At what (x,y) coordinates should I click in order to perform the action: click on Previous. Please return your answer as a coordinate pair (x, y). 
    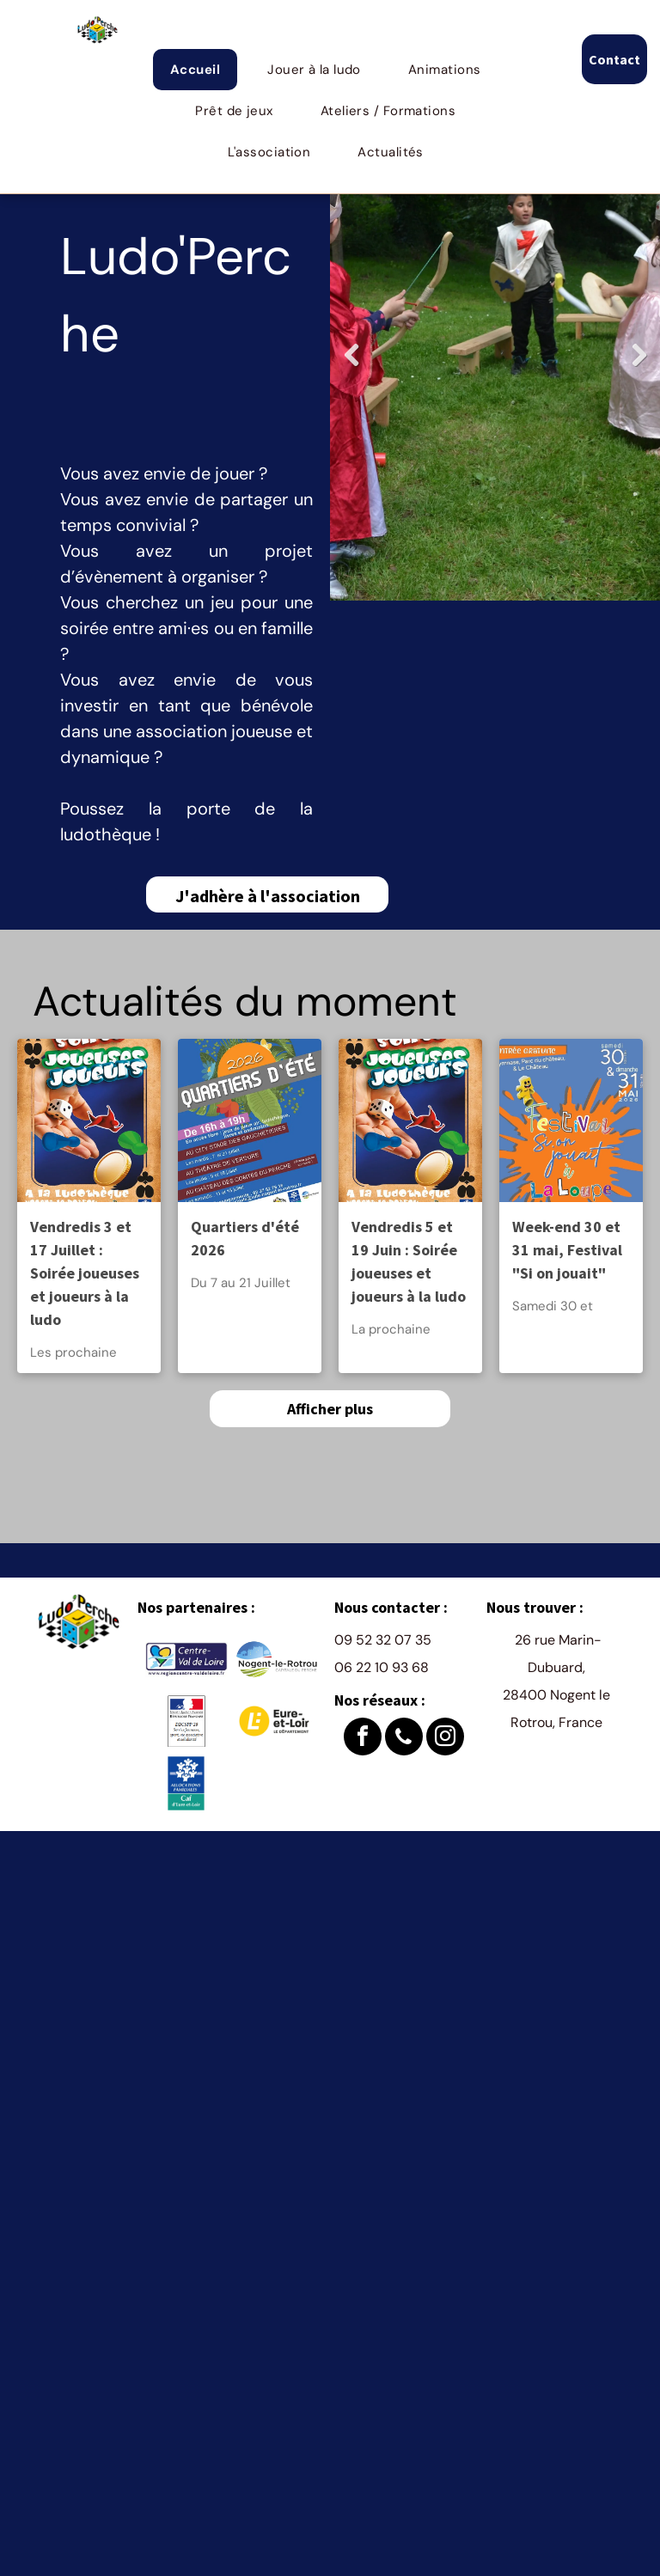
    Looking at the image, I should click on (351, 368).